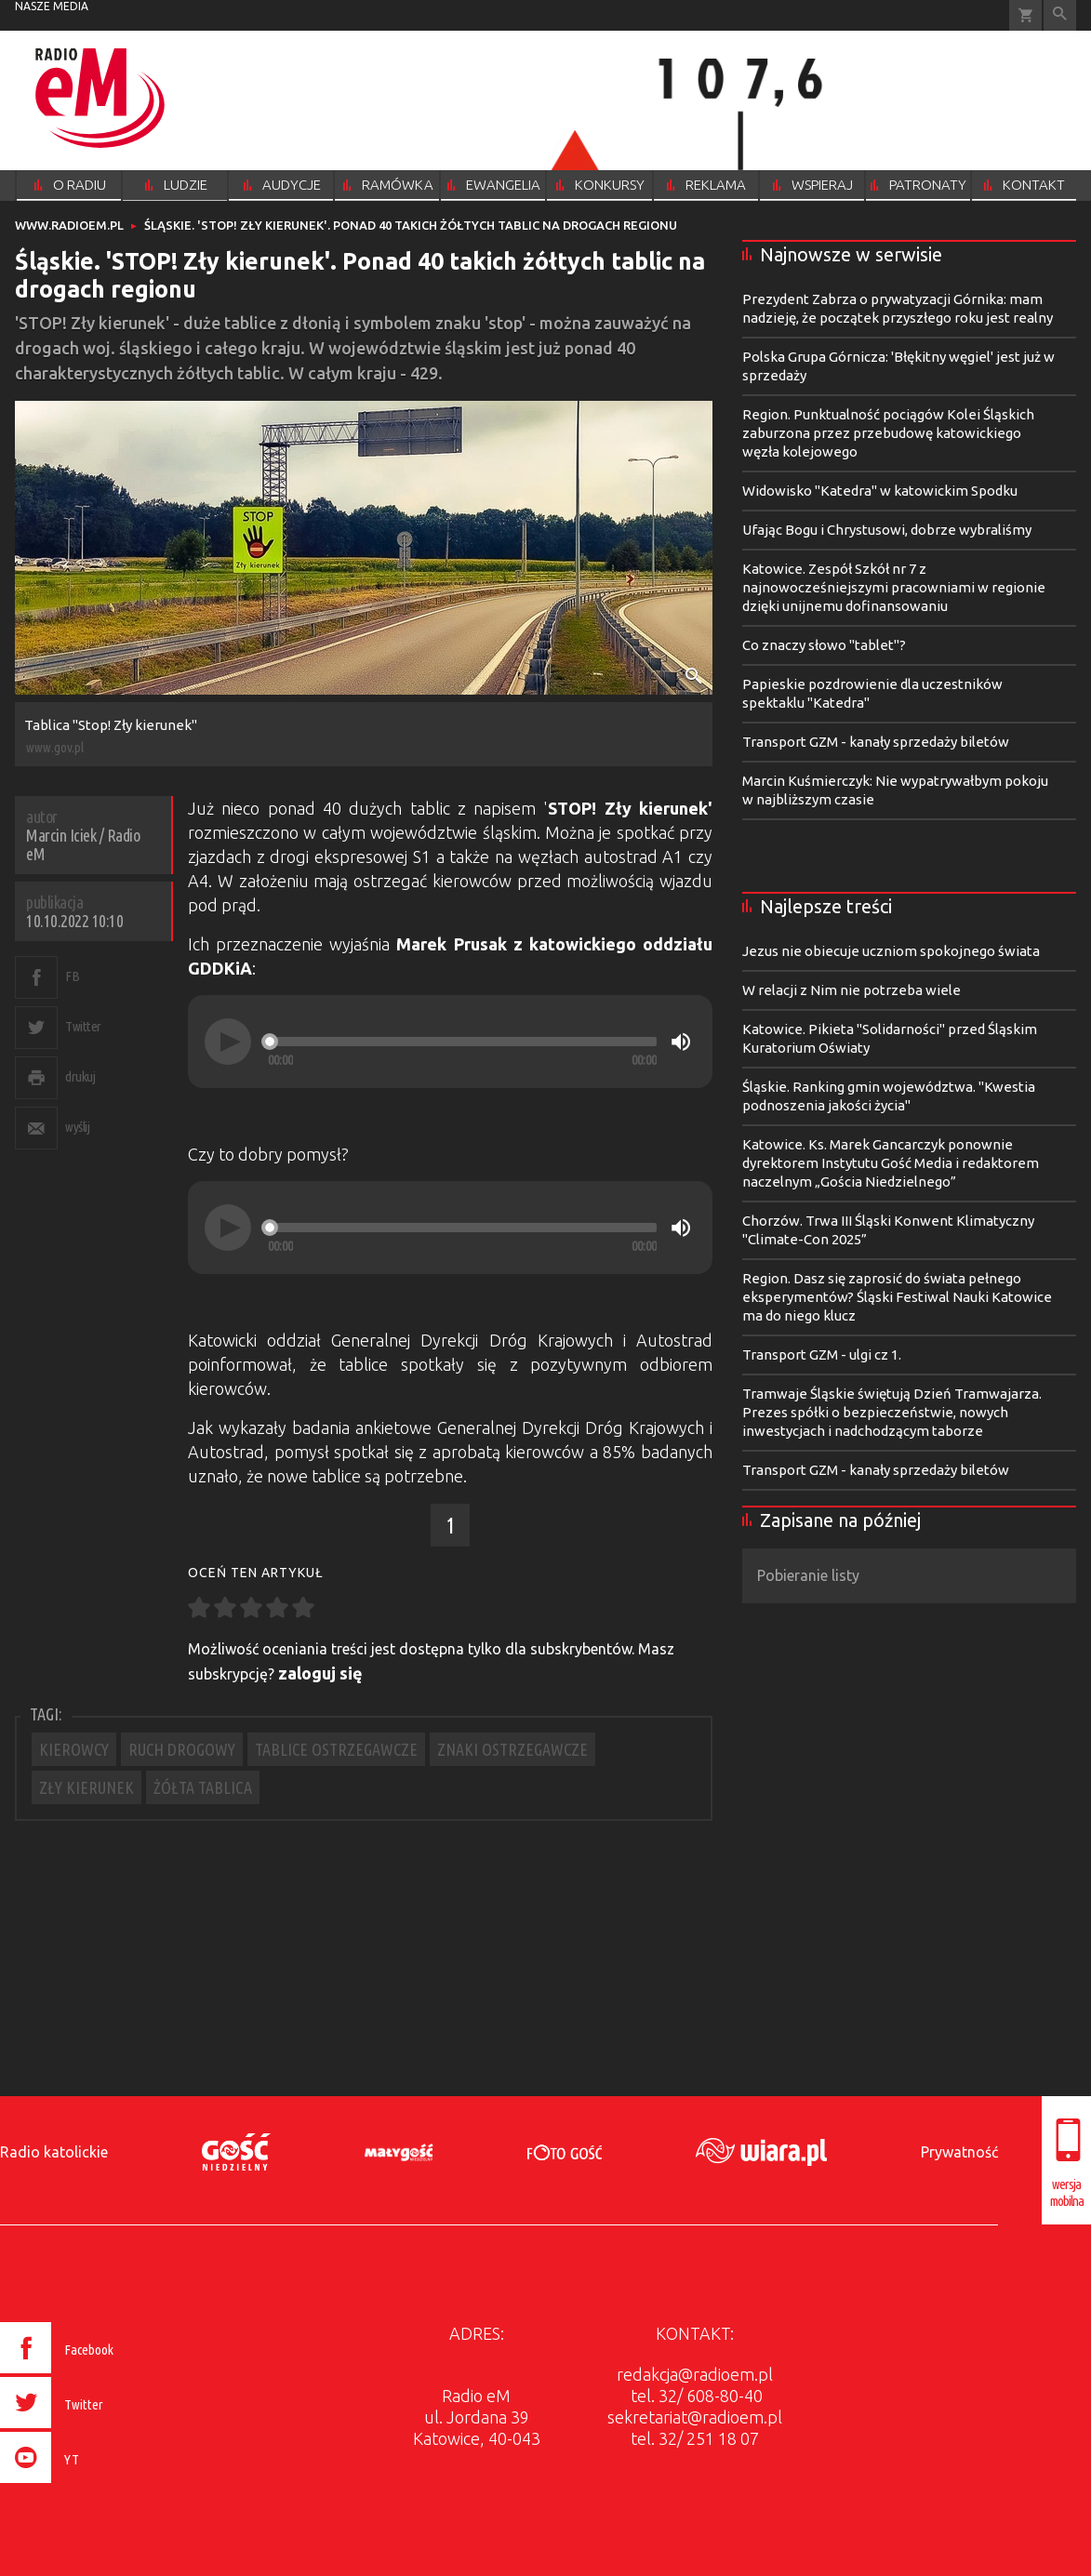 This screenshot has height=2576, width=1091. Describe the element at coordinates (892, 1412) in the screenshot. I see `Tramwaje Śląskie świętują Dzień Tramwajarza. Prezes spółki o bezpieczeństwie, nowych inwestycjach i nadchodzącym taborze` at that location.